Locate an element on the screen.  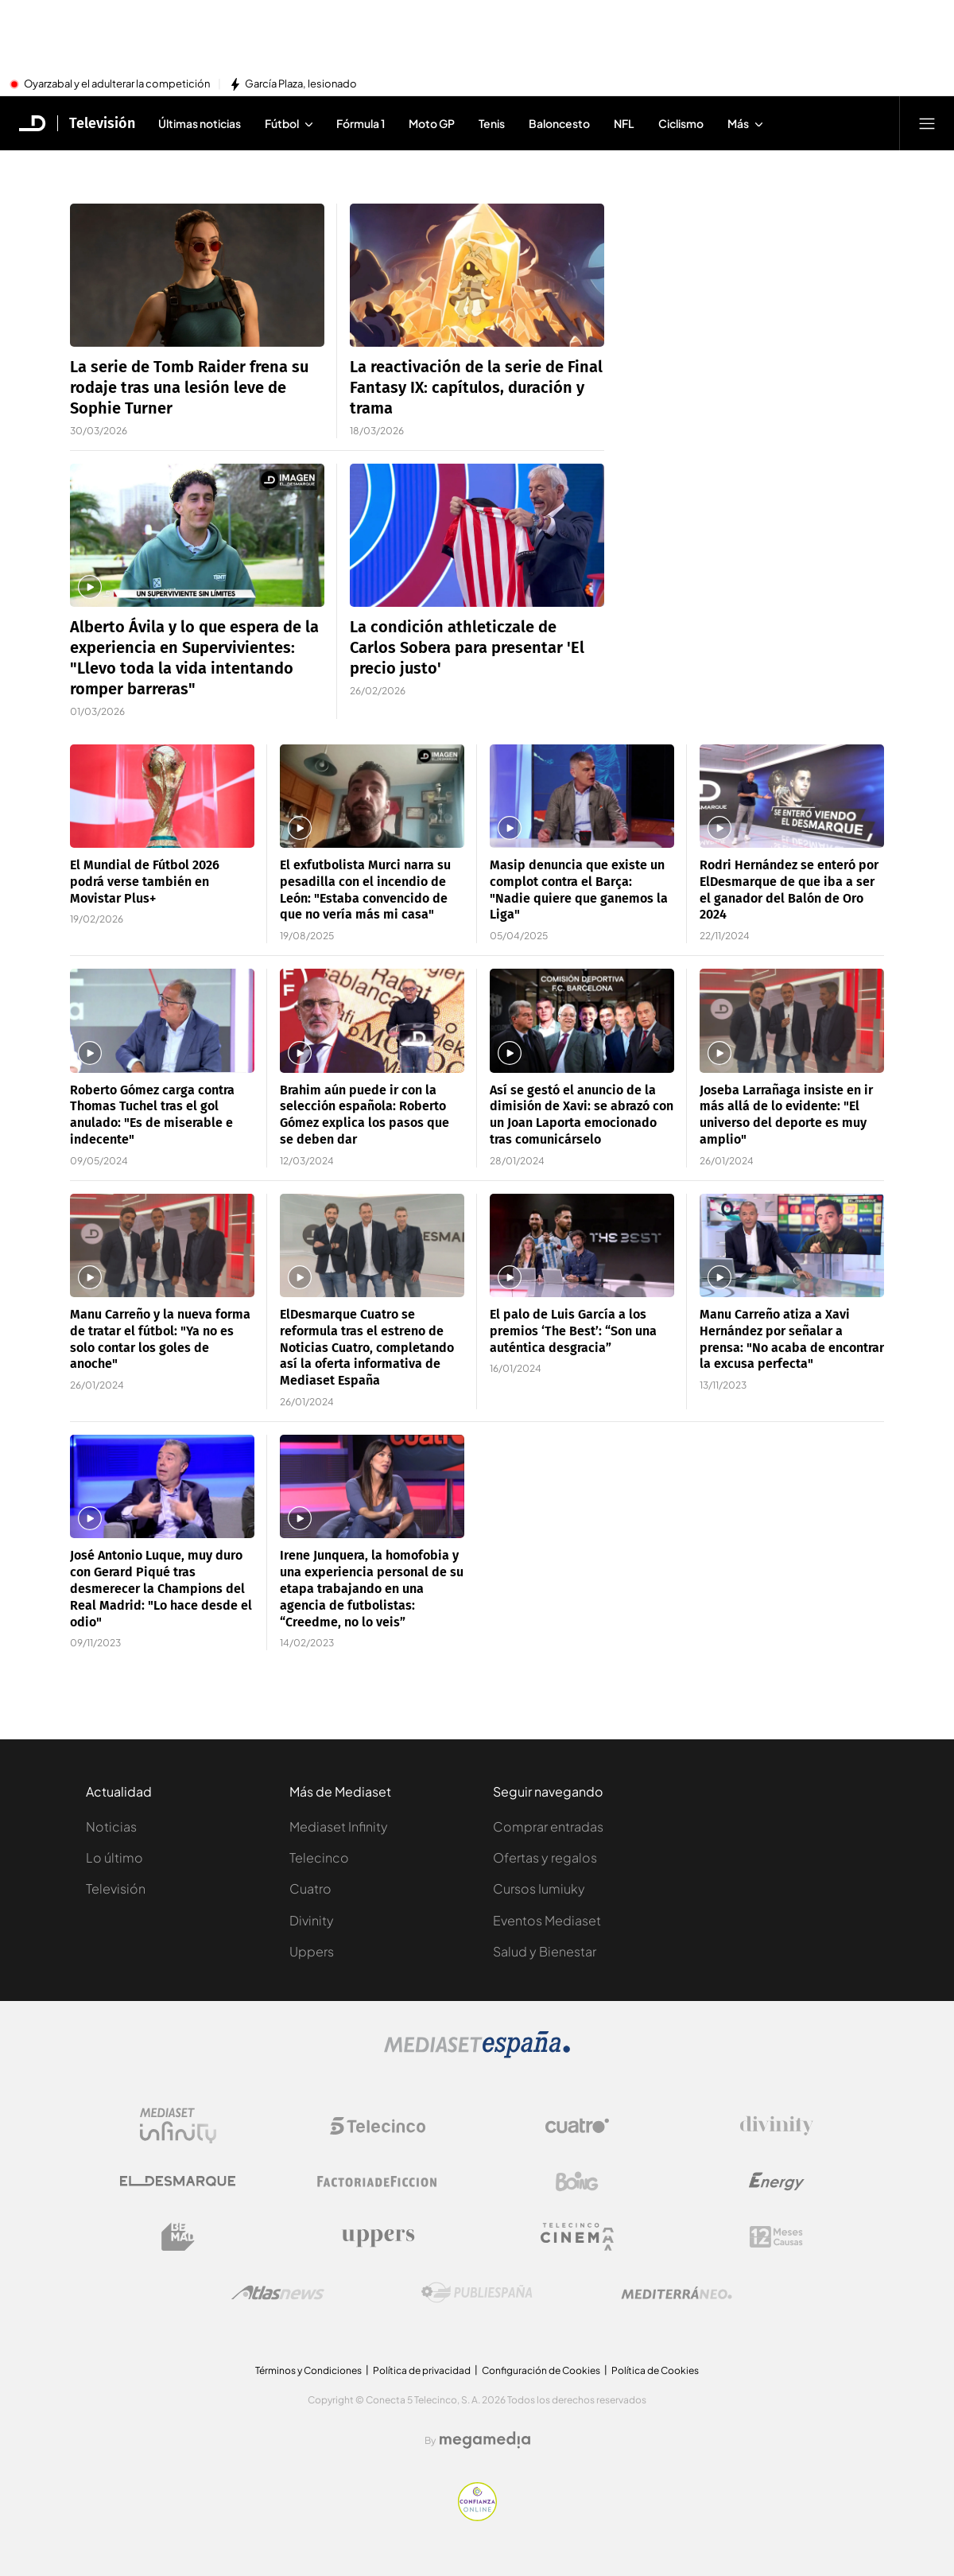
[Logo Telecinco Cinema] is located at coordinates (577, 2237).